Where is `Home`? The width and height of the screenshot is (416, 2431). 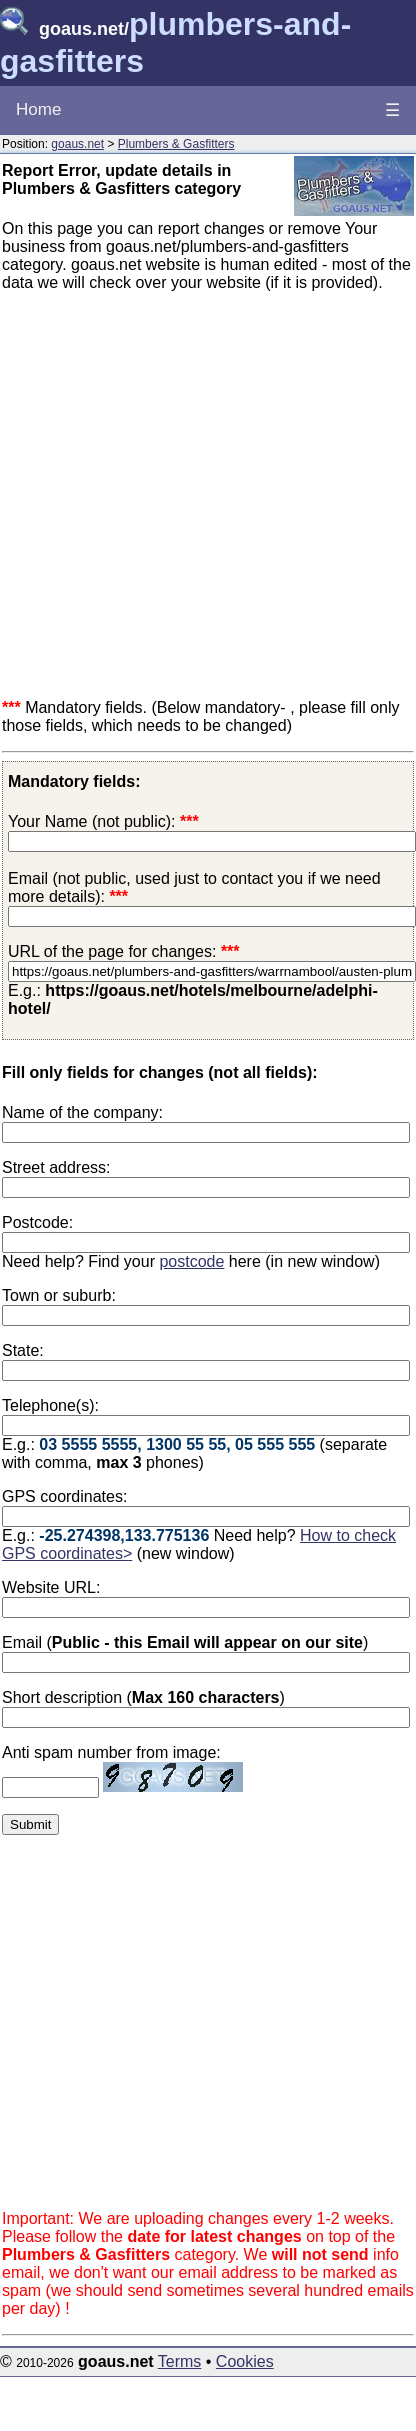
Home is located at coordinates (38, 109).